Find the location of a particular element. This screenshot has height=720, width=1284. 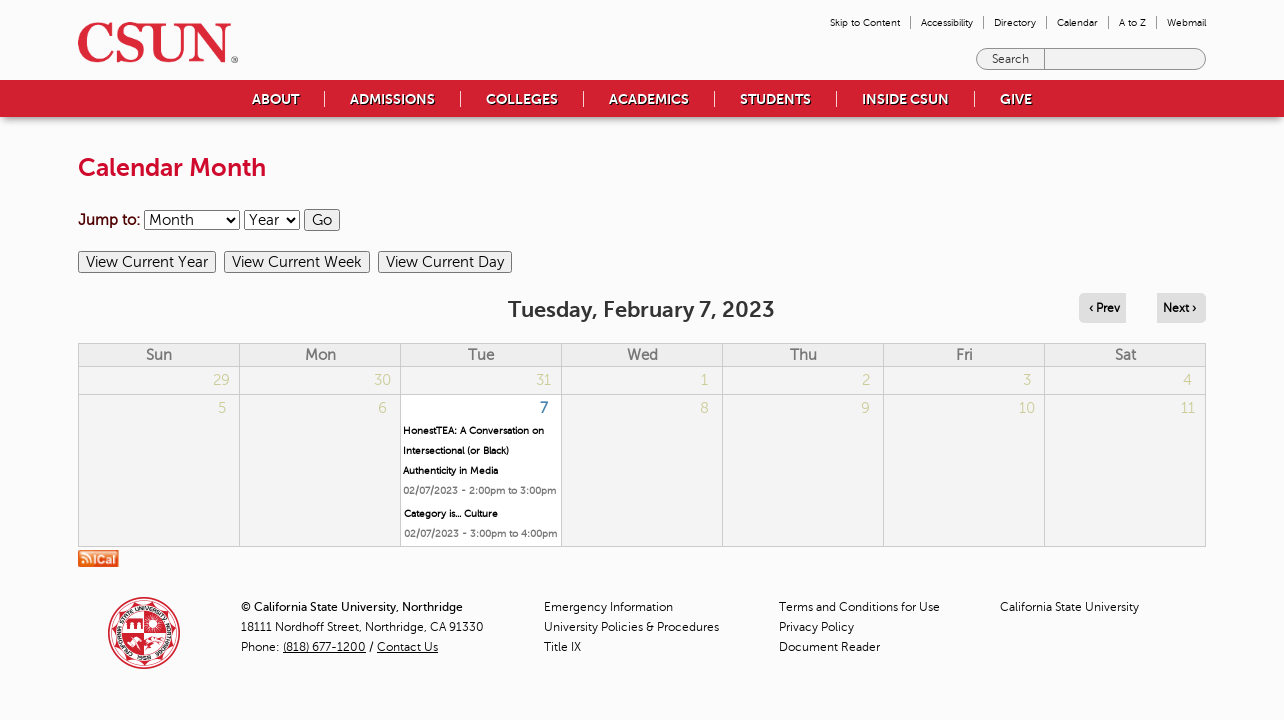

Academics [menuitem] is located at coordinates (649, 99).